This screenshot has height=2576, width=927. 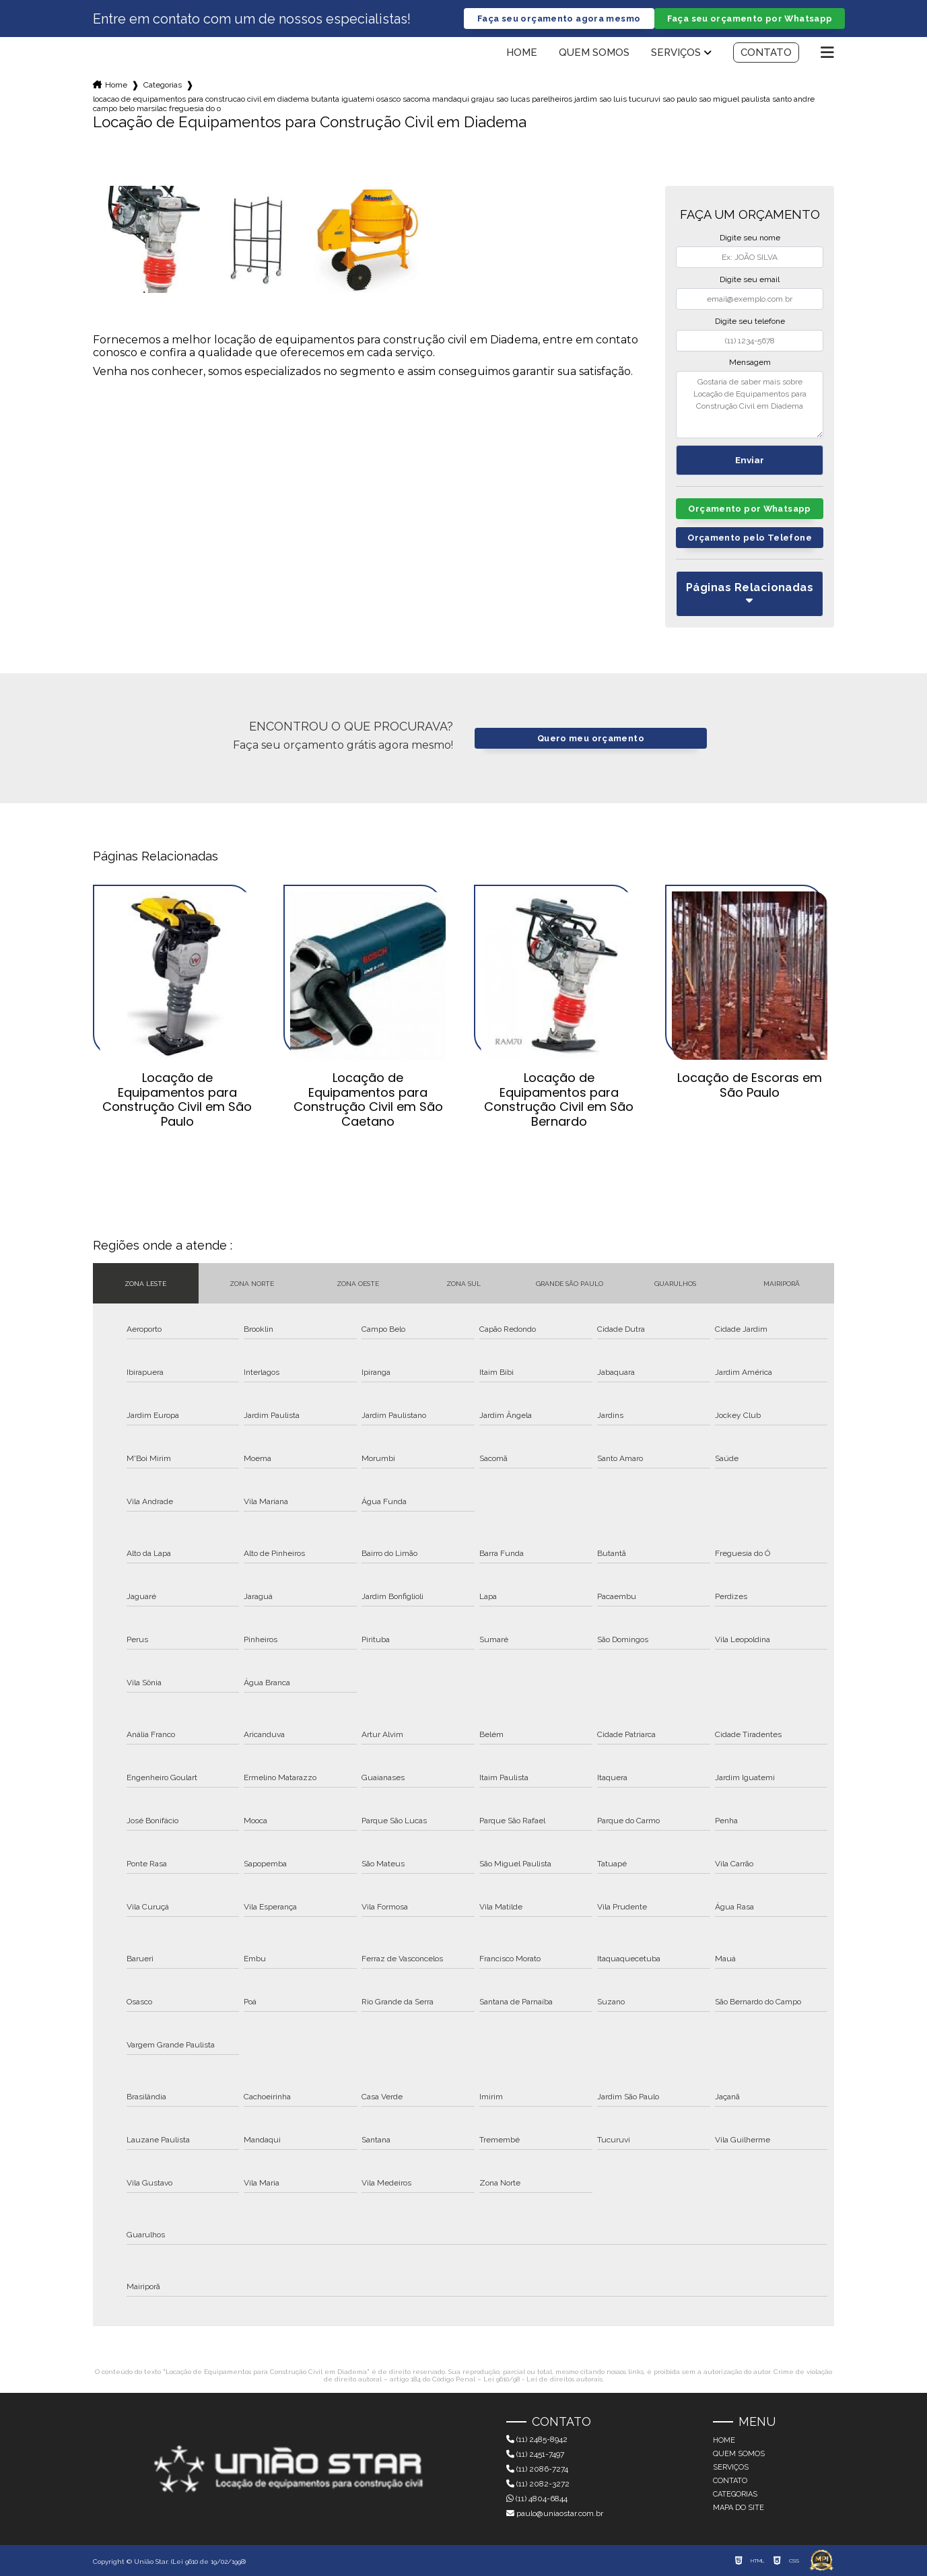 I want to click on Lei 9610/98 - Lei de direitos autorais, so click(x=543, y=2379).